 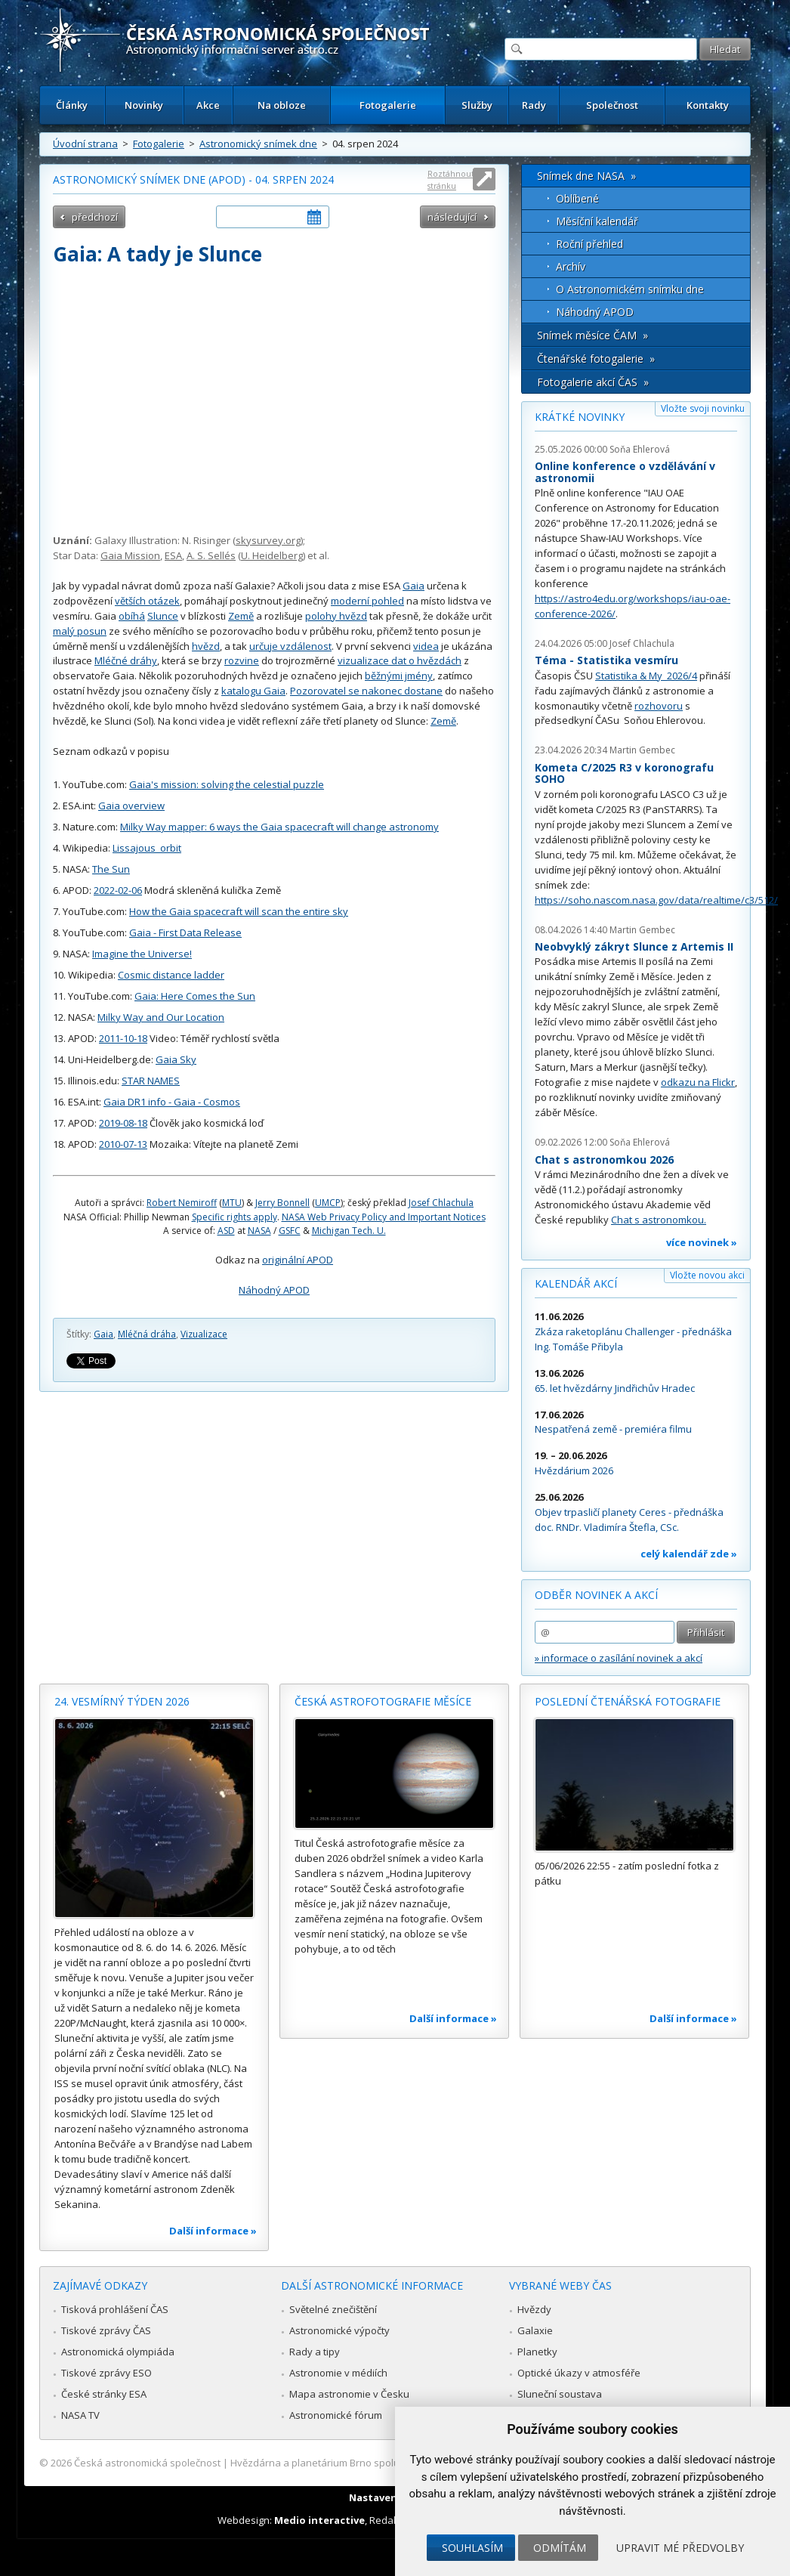 What do you see at coordinates (151, 1080) in the screenshot?
I see `STAR NAMES` at bounding box center [151, 1080].